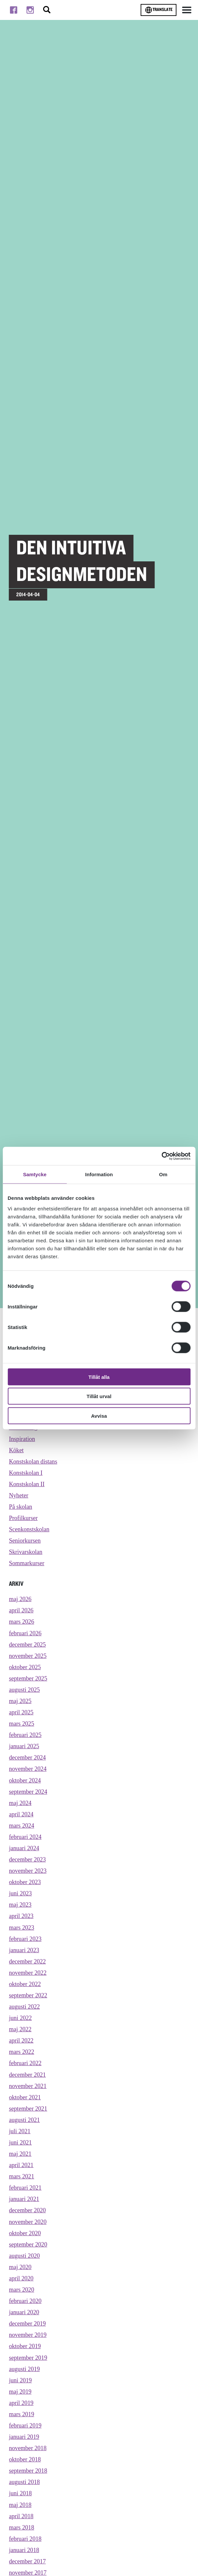  What do you see at coordinates (21, 2177) in the screenshot?
I see `mars 2021` at bounding box center [21, 2177].